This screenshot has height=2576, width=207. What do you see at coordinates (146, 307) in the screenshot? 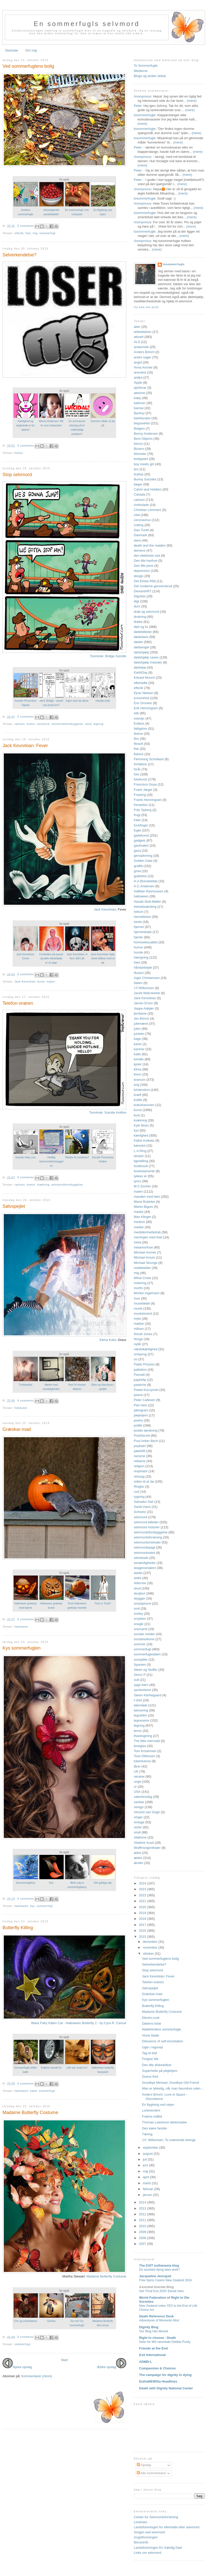
I see `Vis hele min profil` at bounding box center [146, 307].